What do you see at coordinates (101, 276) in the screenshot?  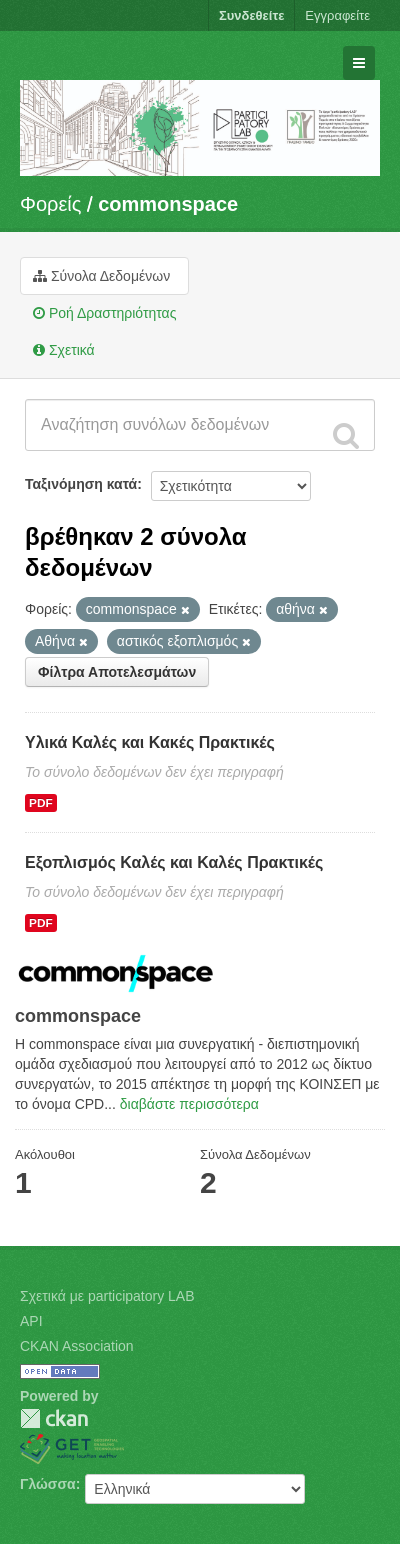 I see `Σύνολα Δεδομένων` at bounding box center [101, 276].